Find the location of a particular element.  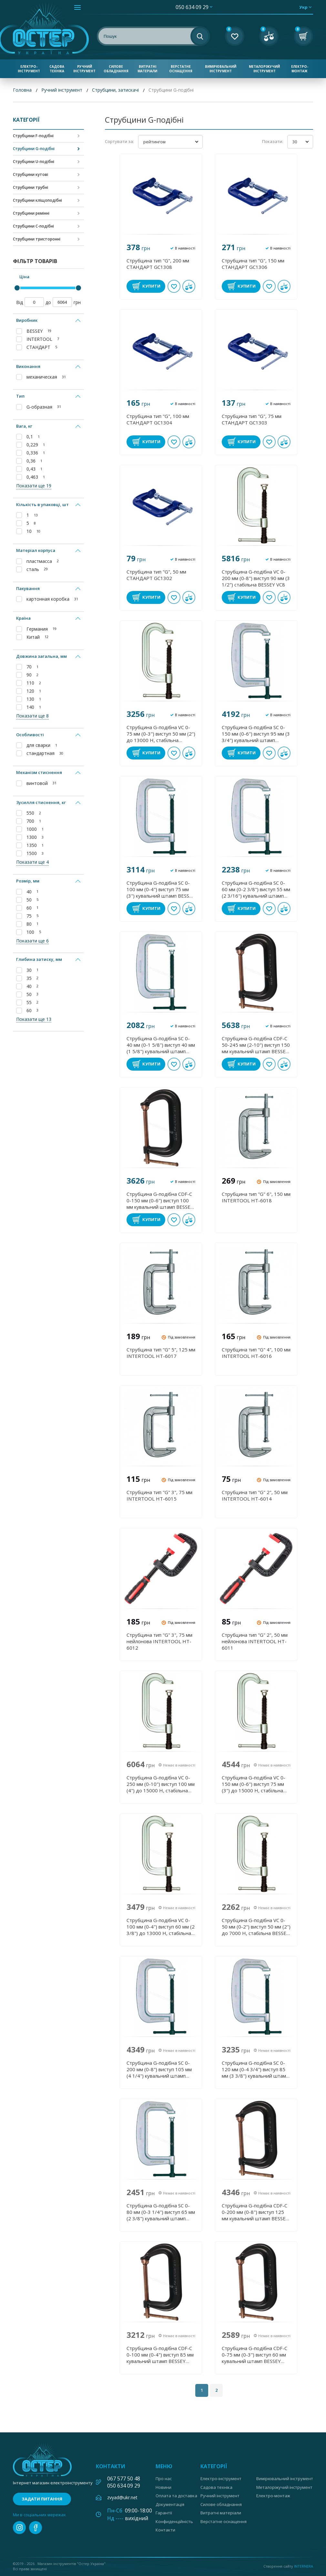

Показати ще 19 is located at coordinates (33, 486).